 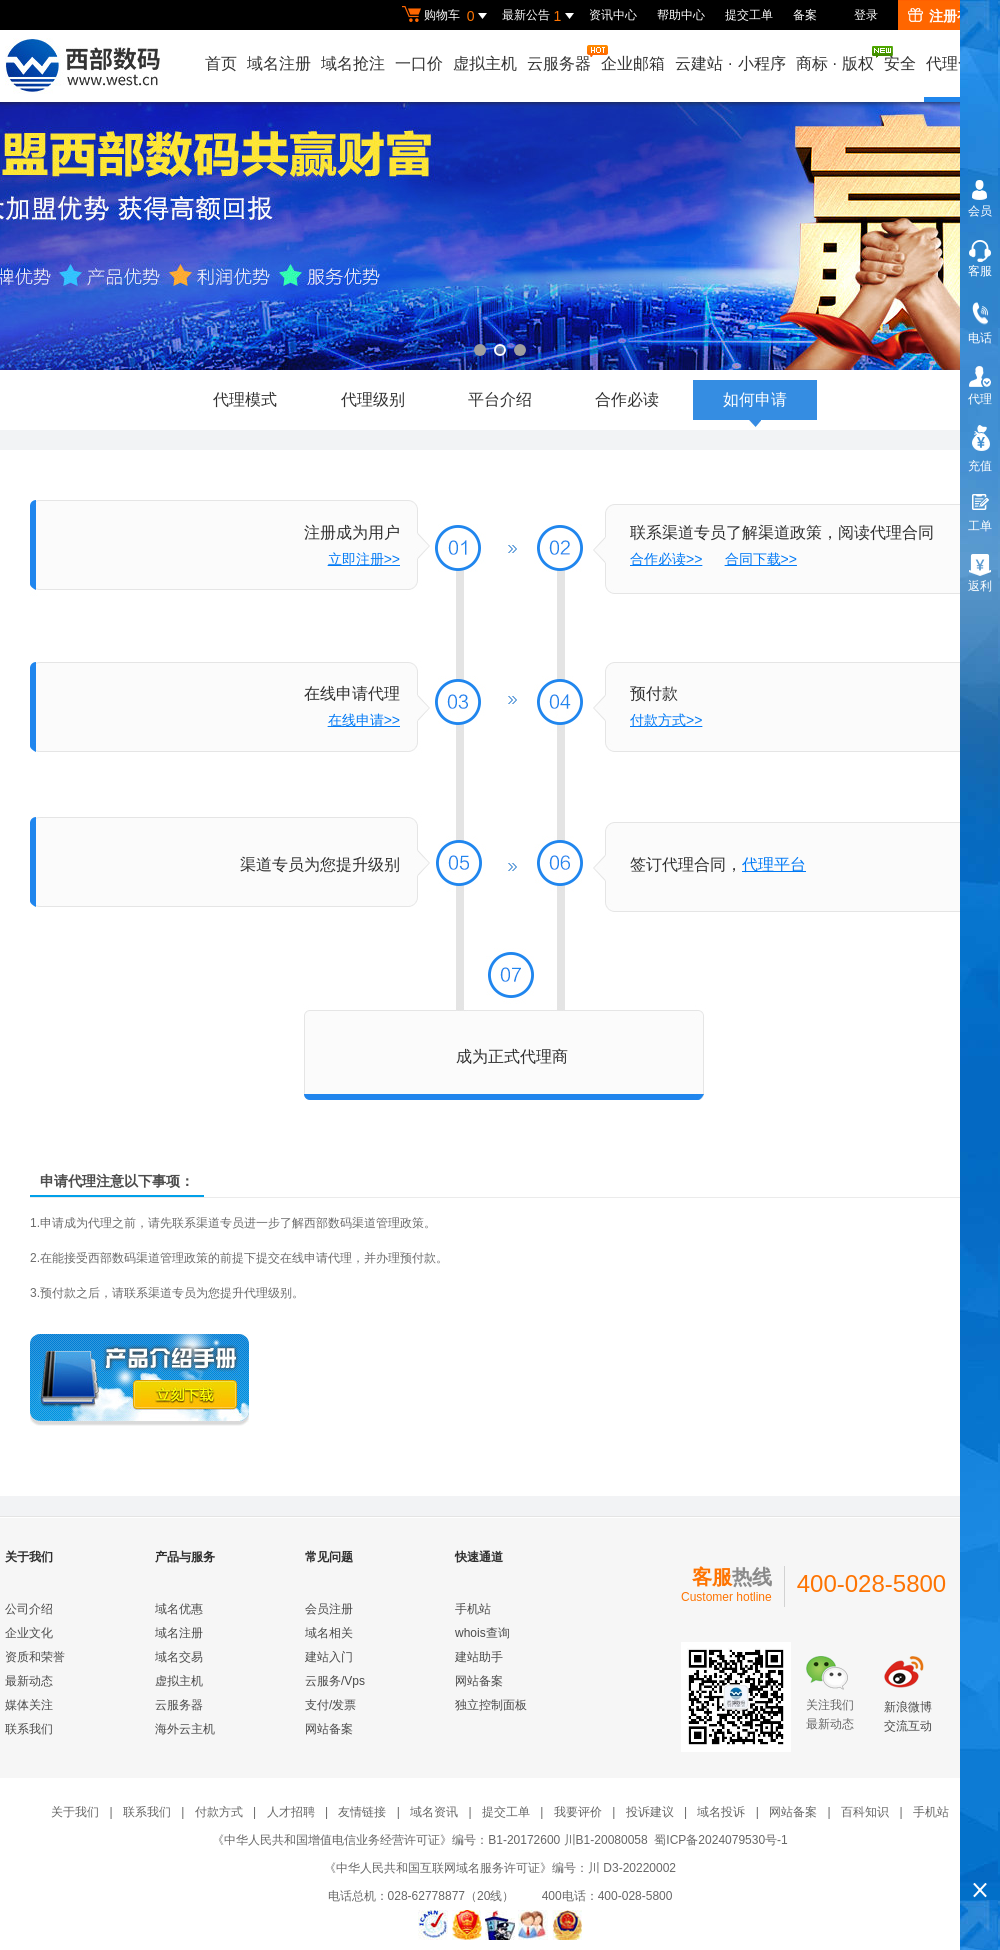 I want to click on 首页, so click(x=221, y=63).